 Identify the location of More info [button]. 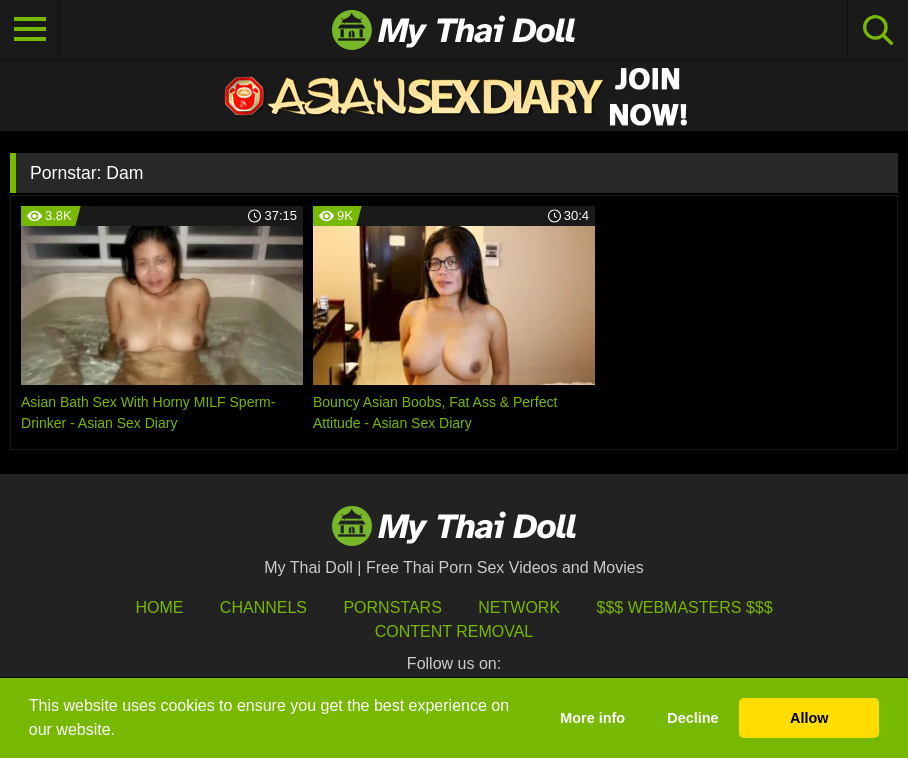
(592, 718).